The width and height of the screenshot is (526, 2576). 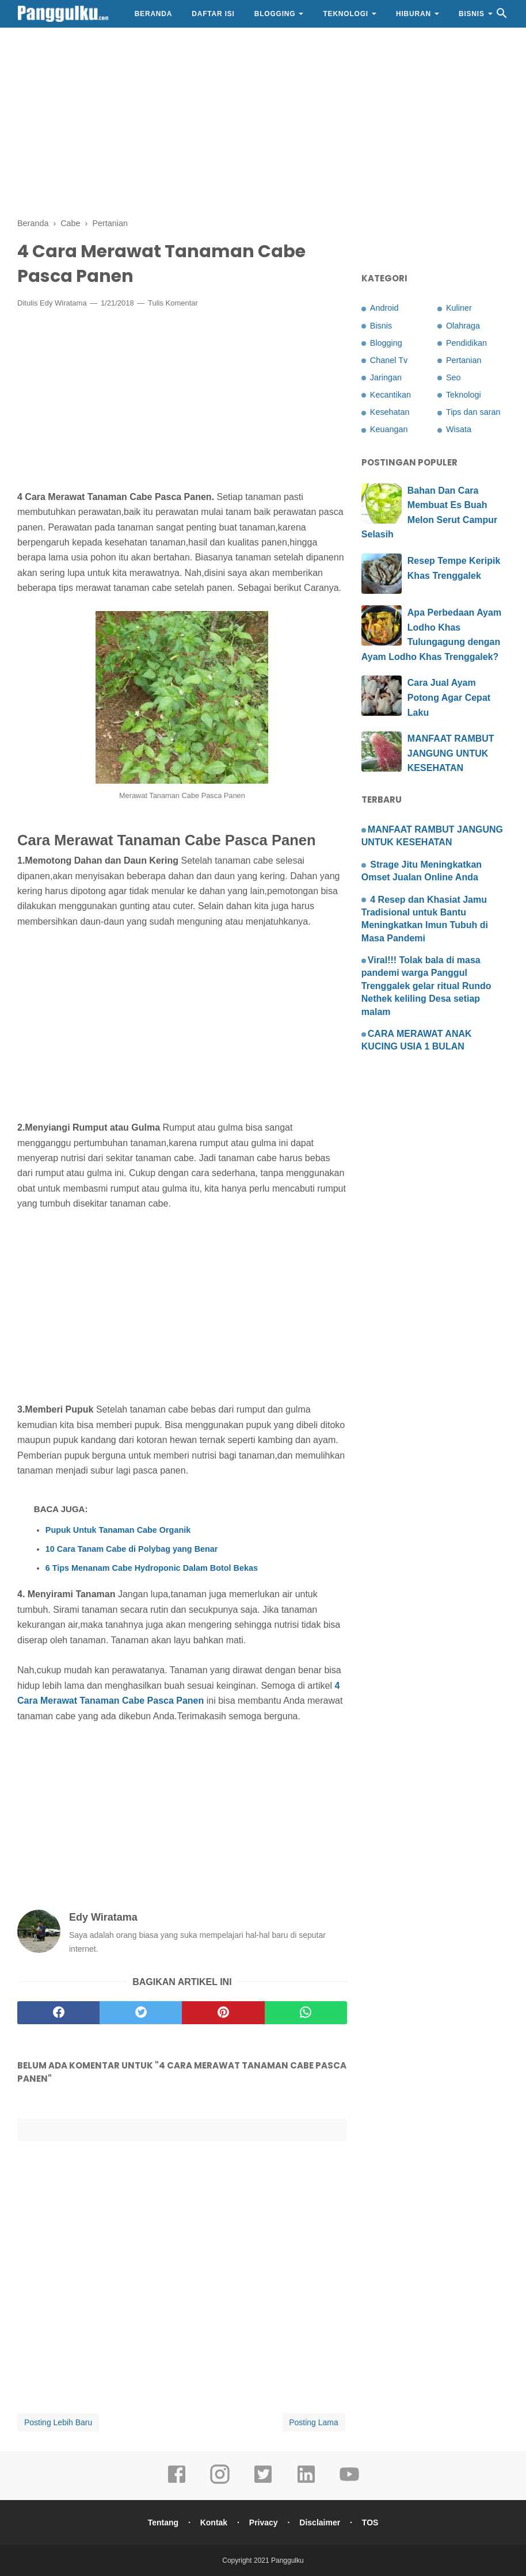 I want to click on [instagram], so click(x=219, y=2482).